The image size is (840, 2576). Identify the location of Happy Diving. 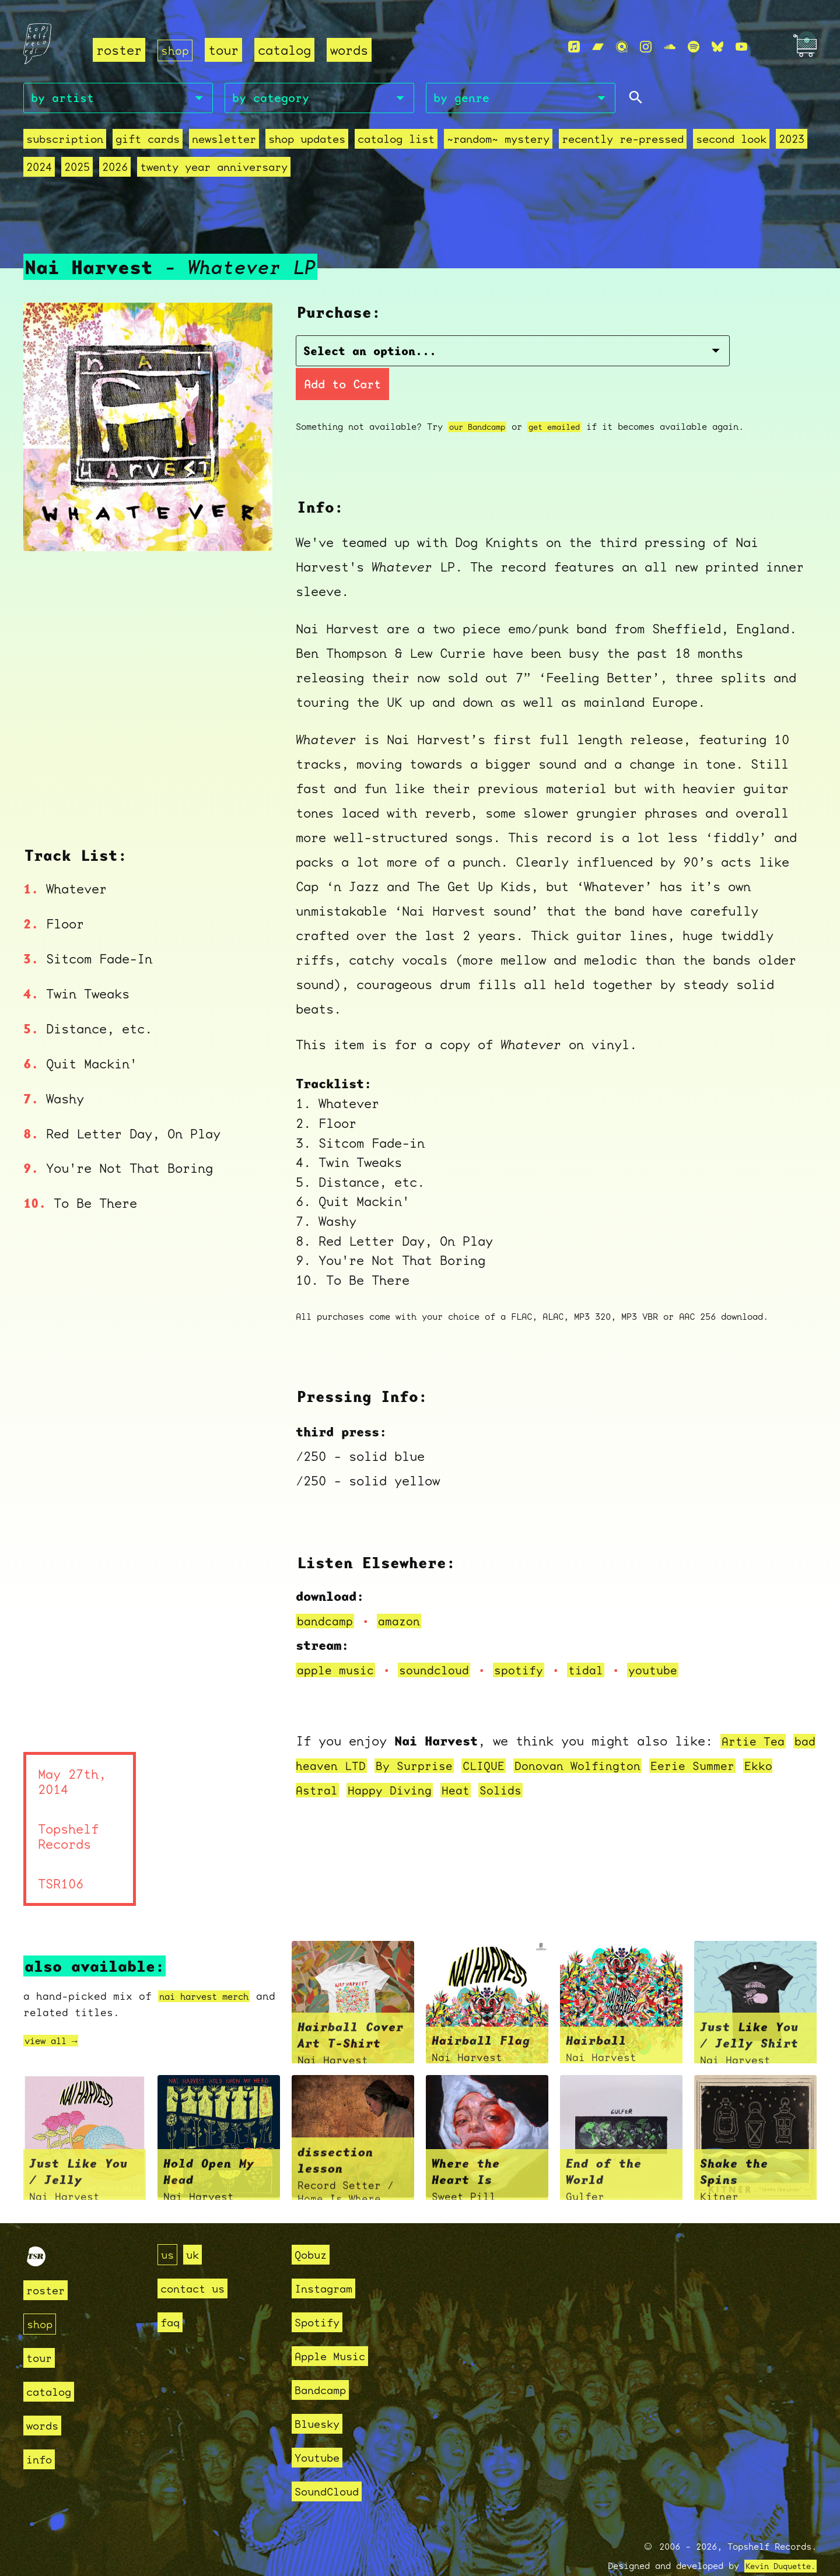
(435, 1761).